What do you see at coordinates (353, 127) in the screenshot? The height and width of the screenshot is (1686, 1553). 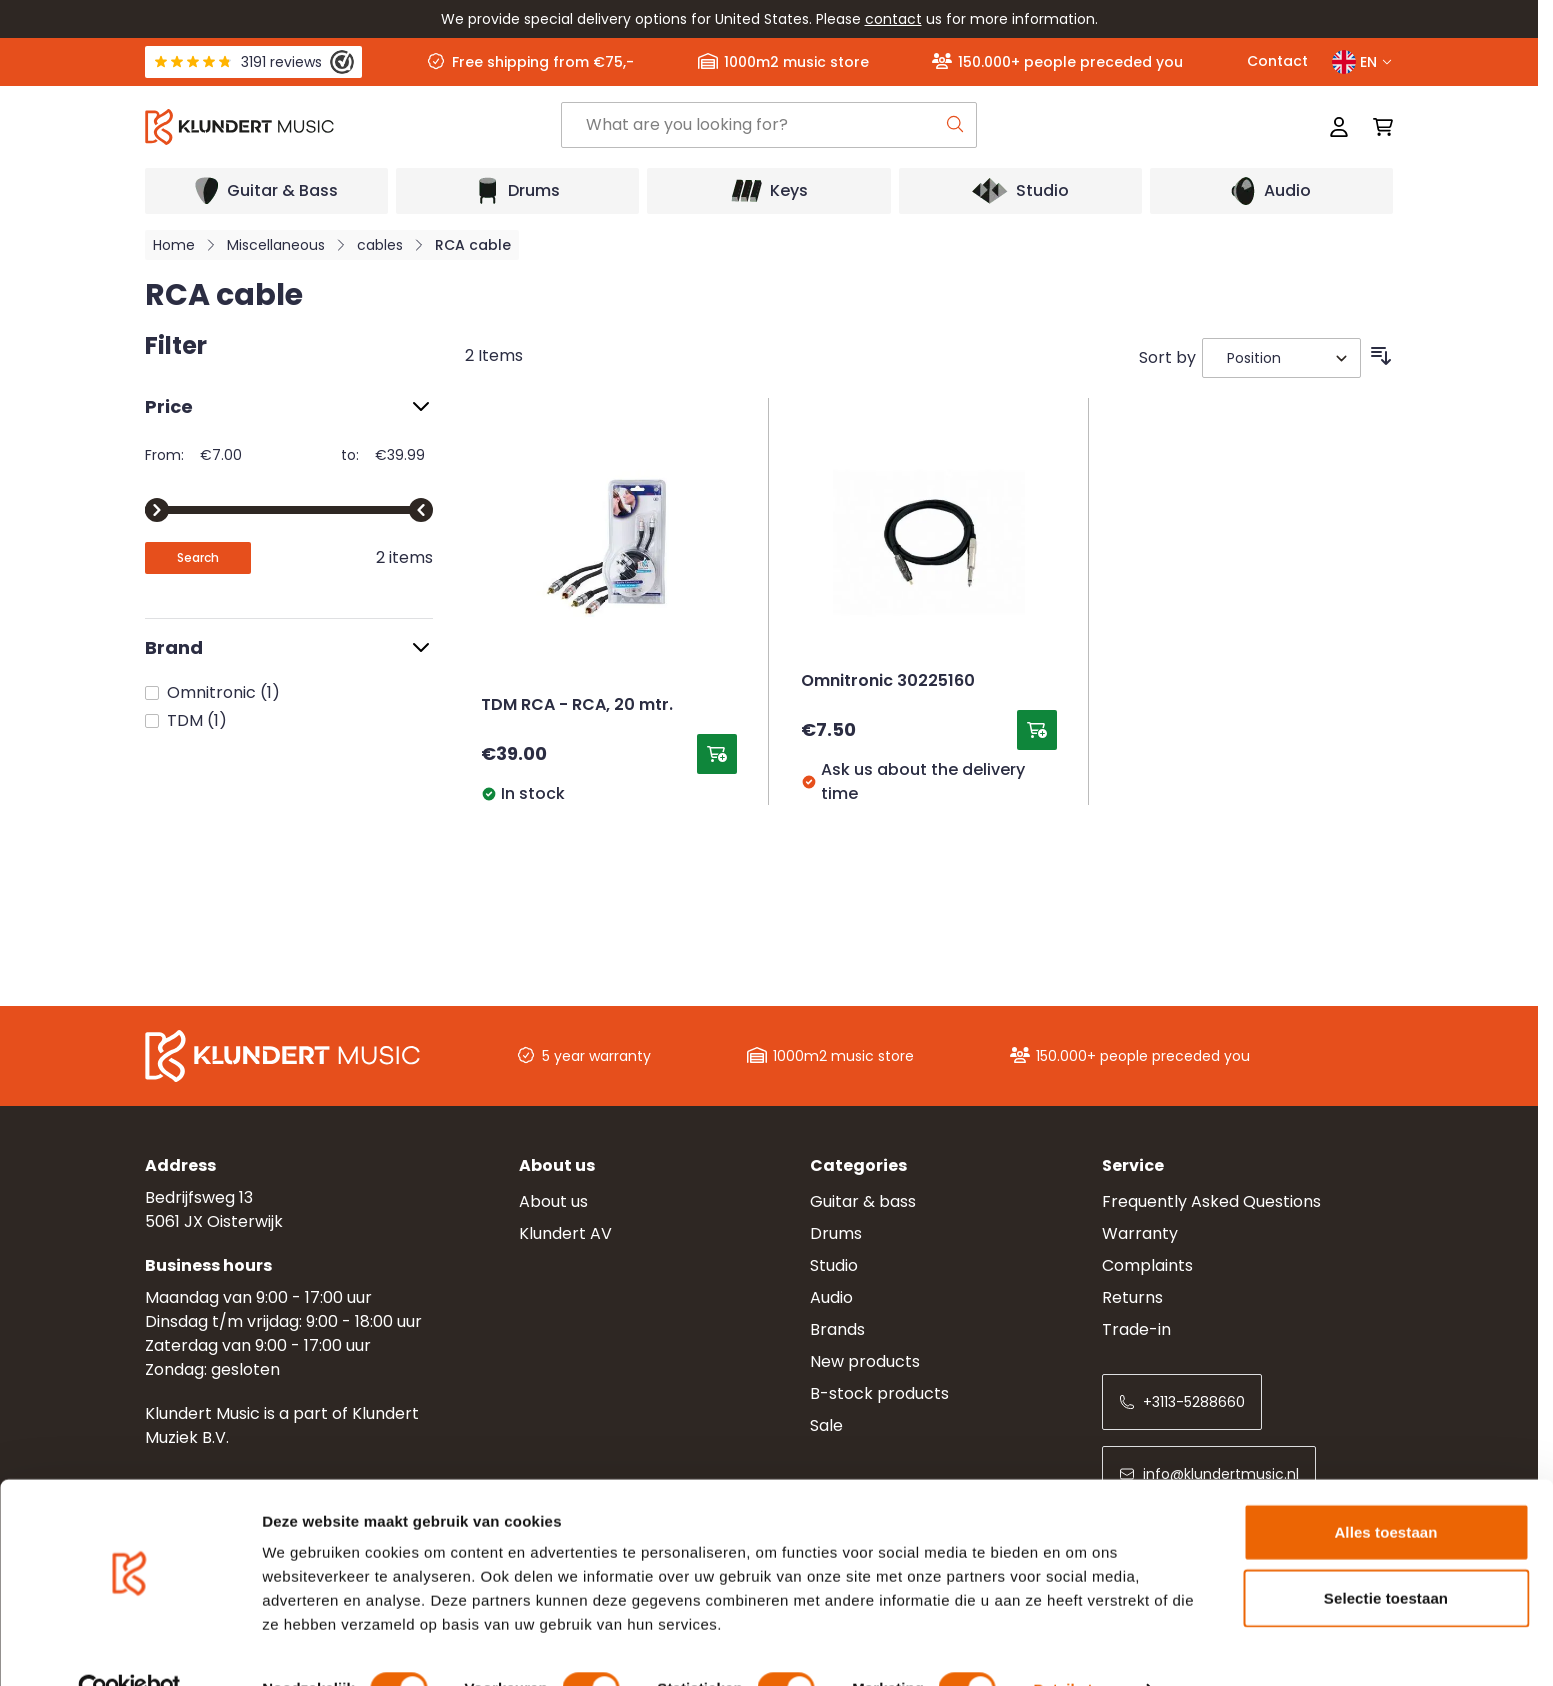 I see `[Go to Home page]` at bounding box center [353, 127].